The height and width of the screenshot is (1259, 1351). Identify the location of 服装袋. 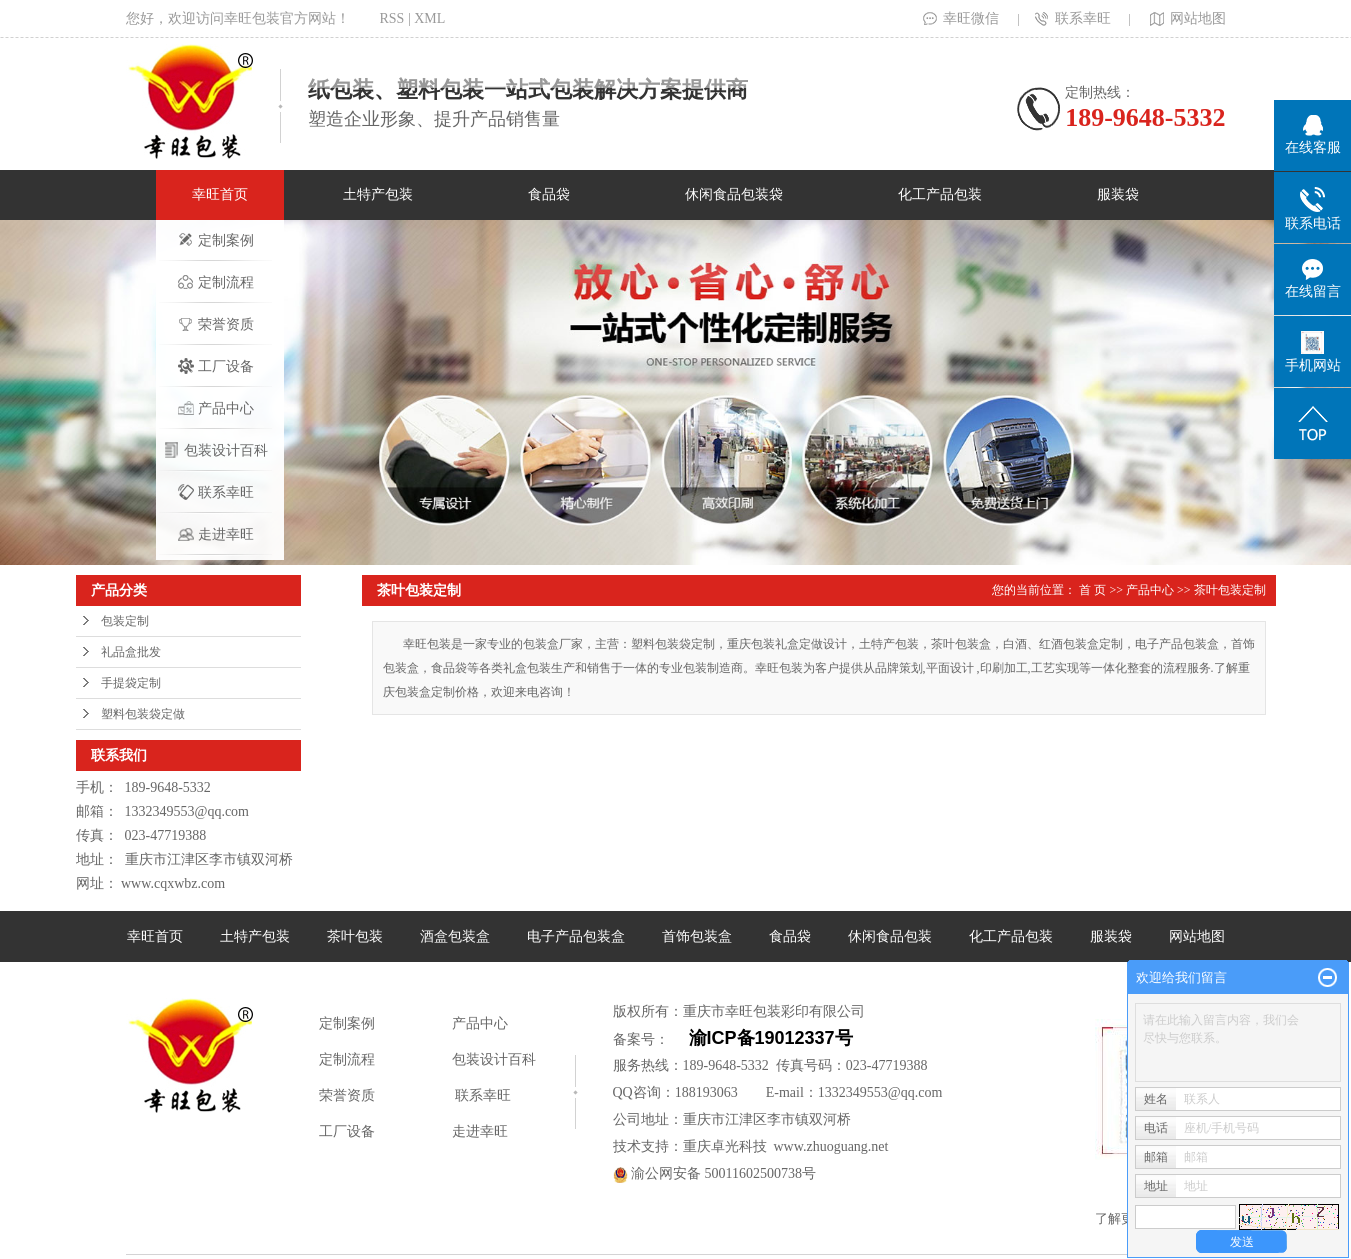
(1118, 194).